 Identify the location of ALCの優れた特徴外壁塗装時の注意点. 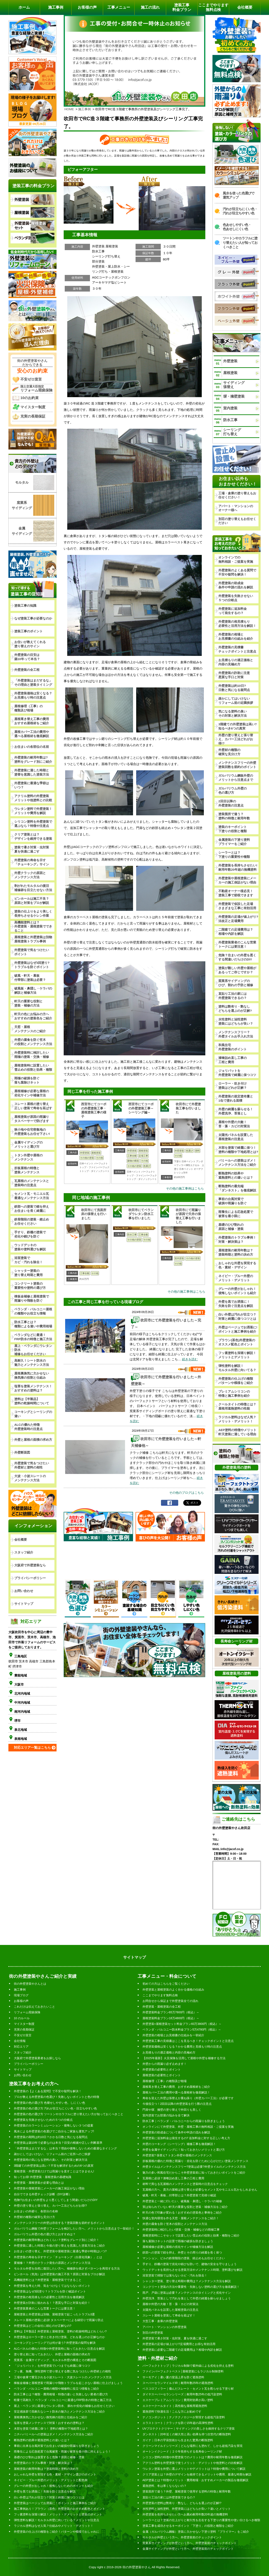
(28, 1427).